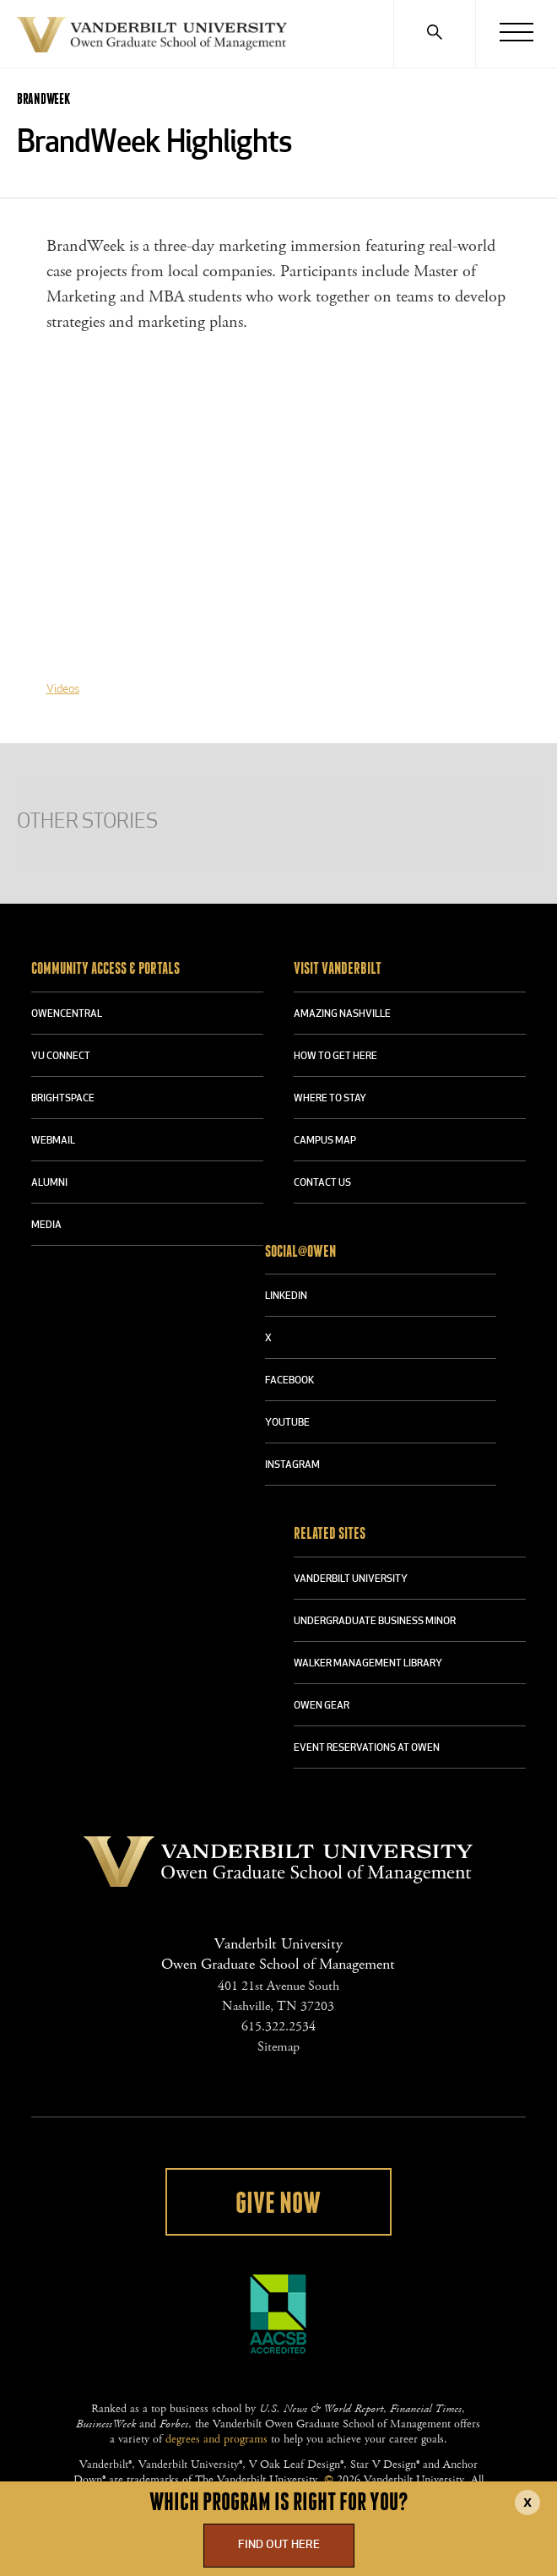 This screenshot has width=557, height=2576. What do you see at coordinates (279, 2545) in the screenshot?
I see `Find Out Here` at bounding box center [279, 2545].